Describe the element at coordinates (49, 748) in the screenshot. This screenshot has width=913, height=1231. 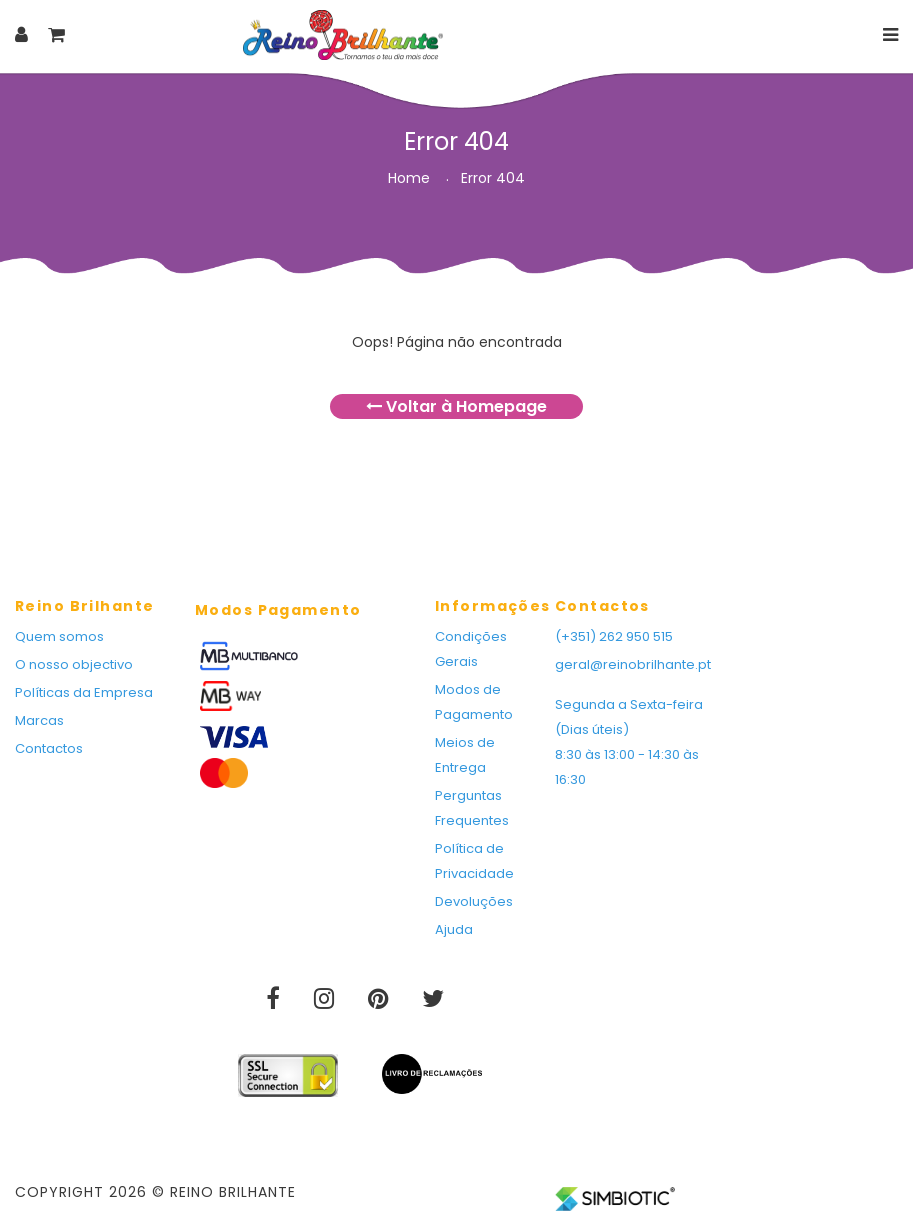
I see `Contactos` at that location.